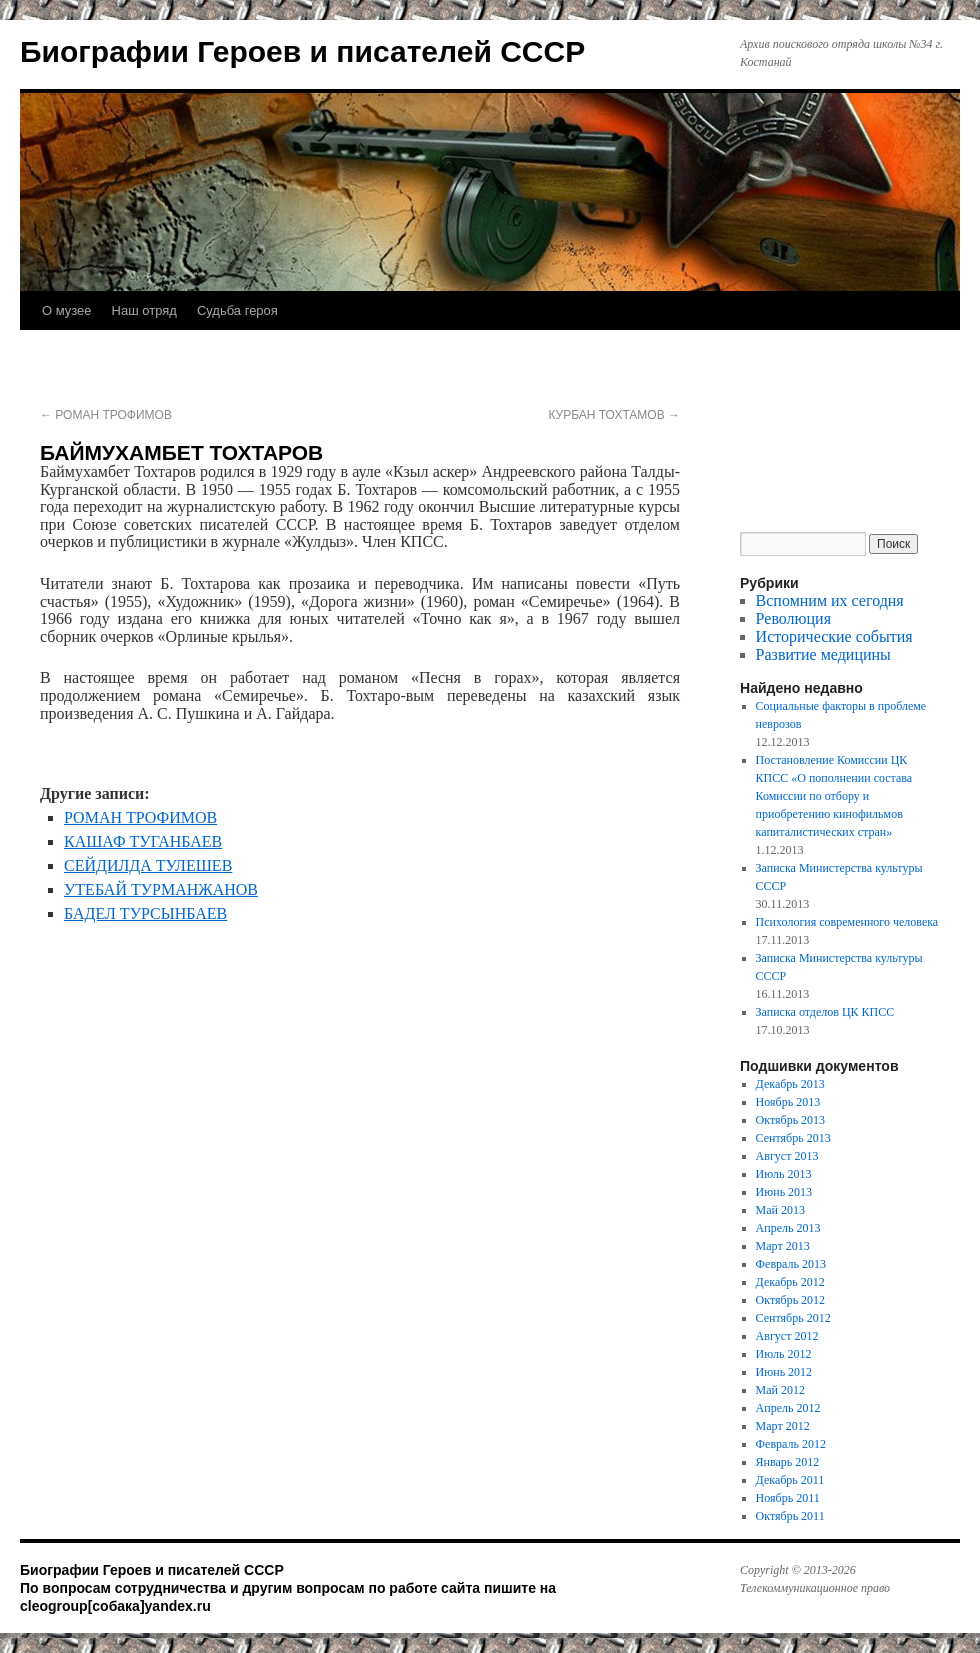 The image size is (980, 1653). Describe the element at coordinates (787, 1156) in the screenshot. I see `Август 2013` at that location.